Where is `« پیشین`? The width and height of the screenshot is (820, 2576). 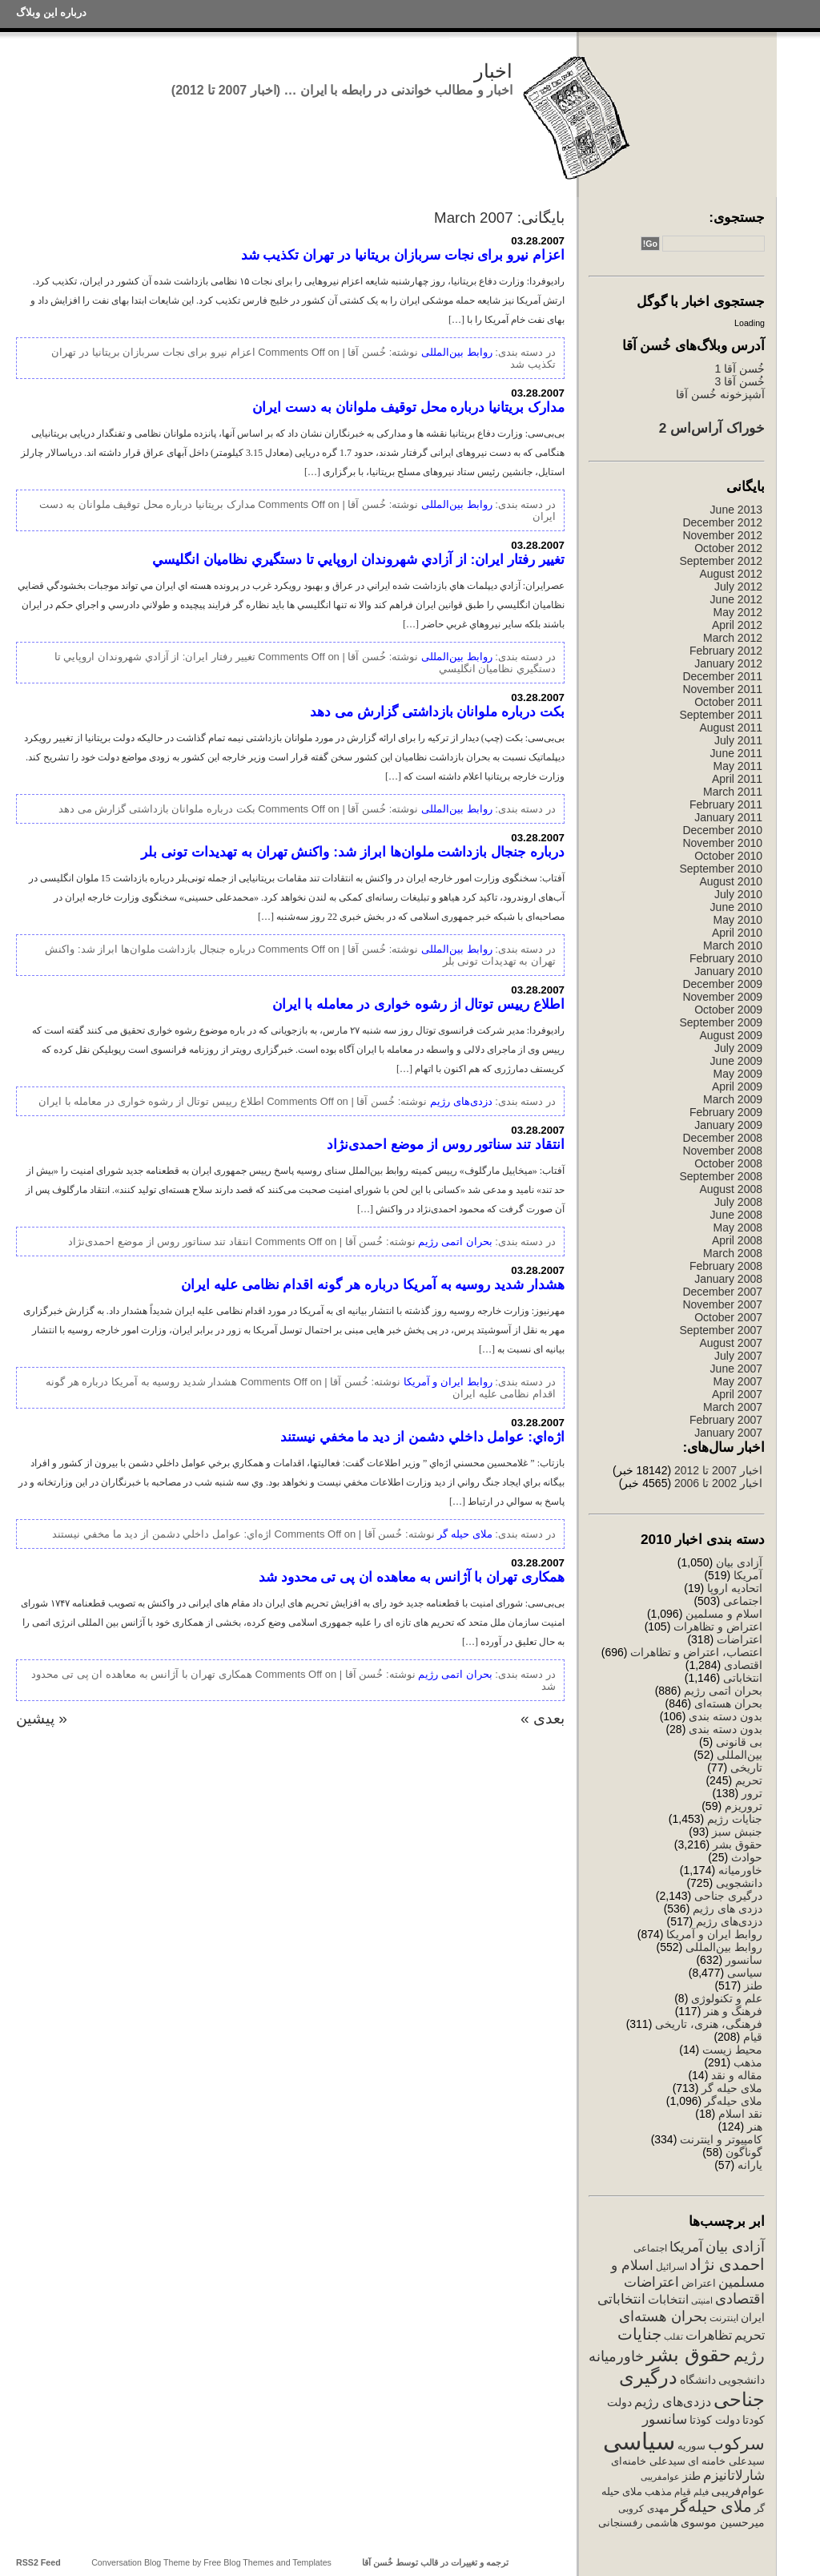 « پیشین is located at coordinates (41, 1718).